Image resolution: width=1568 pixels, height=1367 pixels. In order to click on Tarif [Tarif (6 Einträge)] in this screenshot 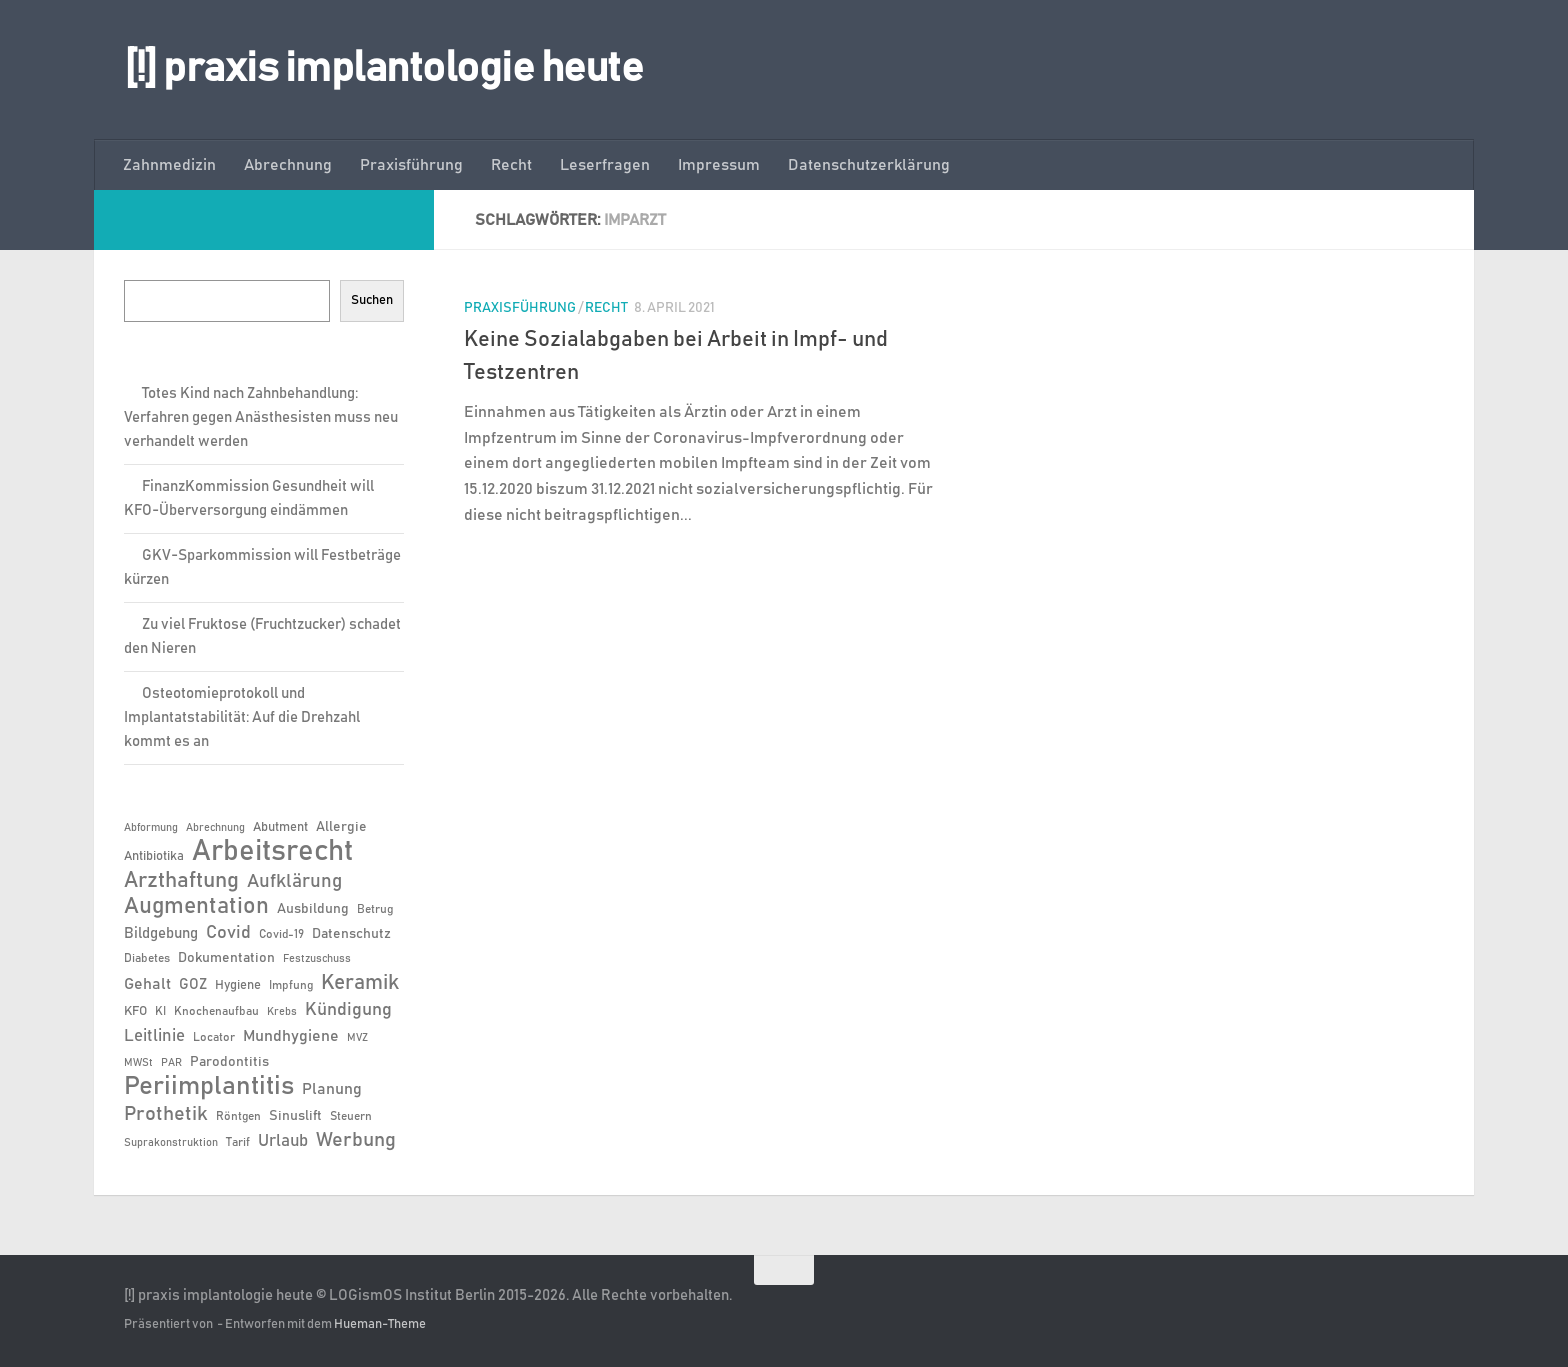, I will do `click(238, 1142)`.